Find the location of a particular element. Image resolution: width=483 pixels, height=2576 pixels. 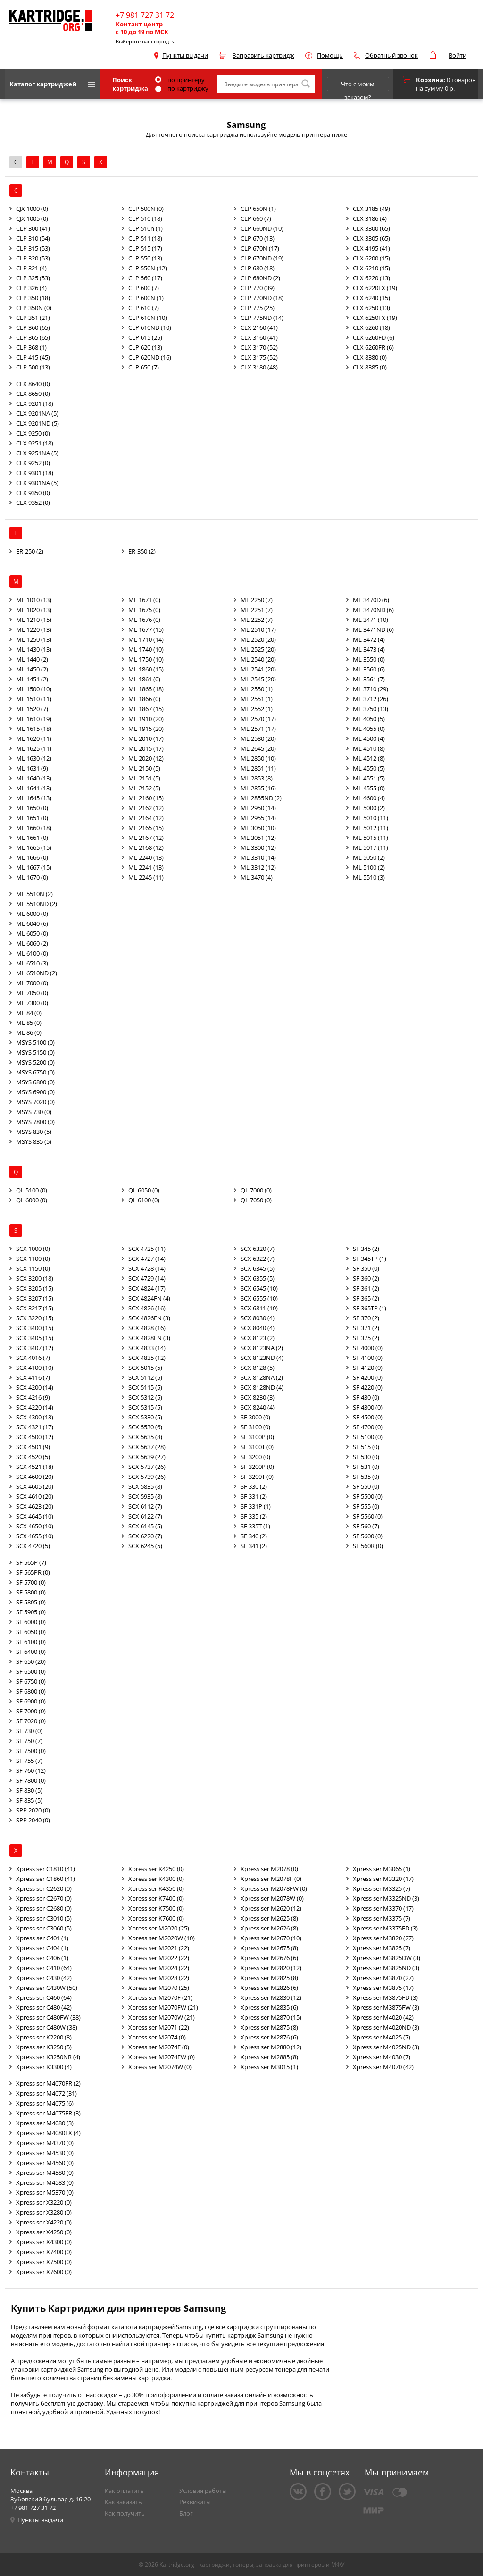

Xpress ser C1810 (41) is located at coordinates (45, 1868).